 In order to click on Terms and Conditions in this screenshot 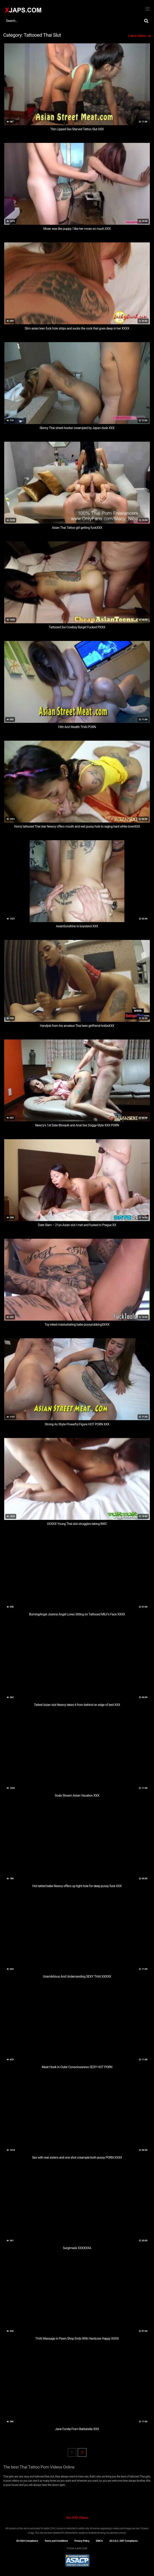, I will do `click(56, 2540)`.